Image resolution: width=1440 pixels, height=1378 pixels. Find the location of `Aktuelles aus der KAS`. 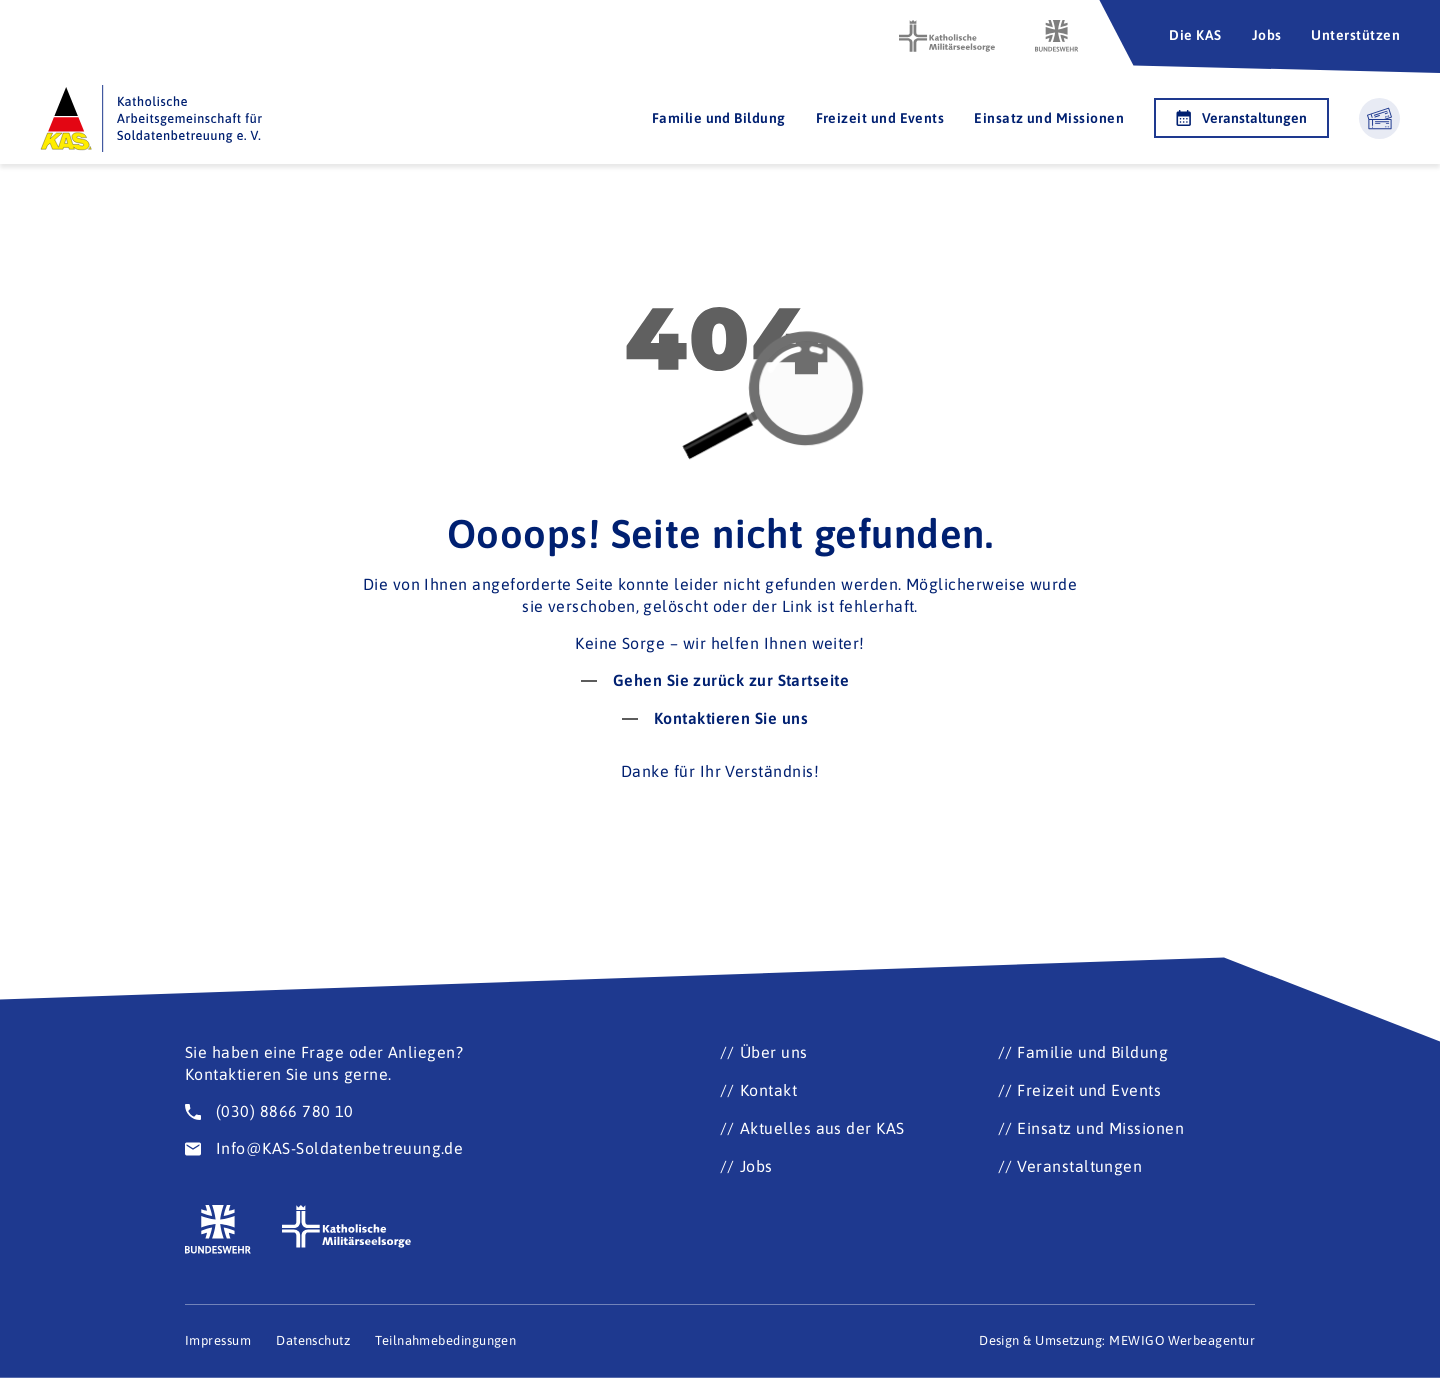

Aktuelles aus der KAS is located at coordinates (822, 1128).